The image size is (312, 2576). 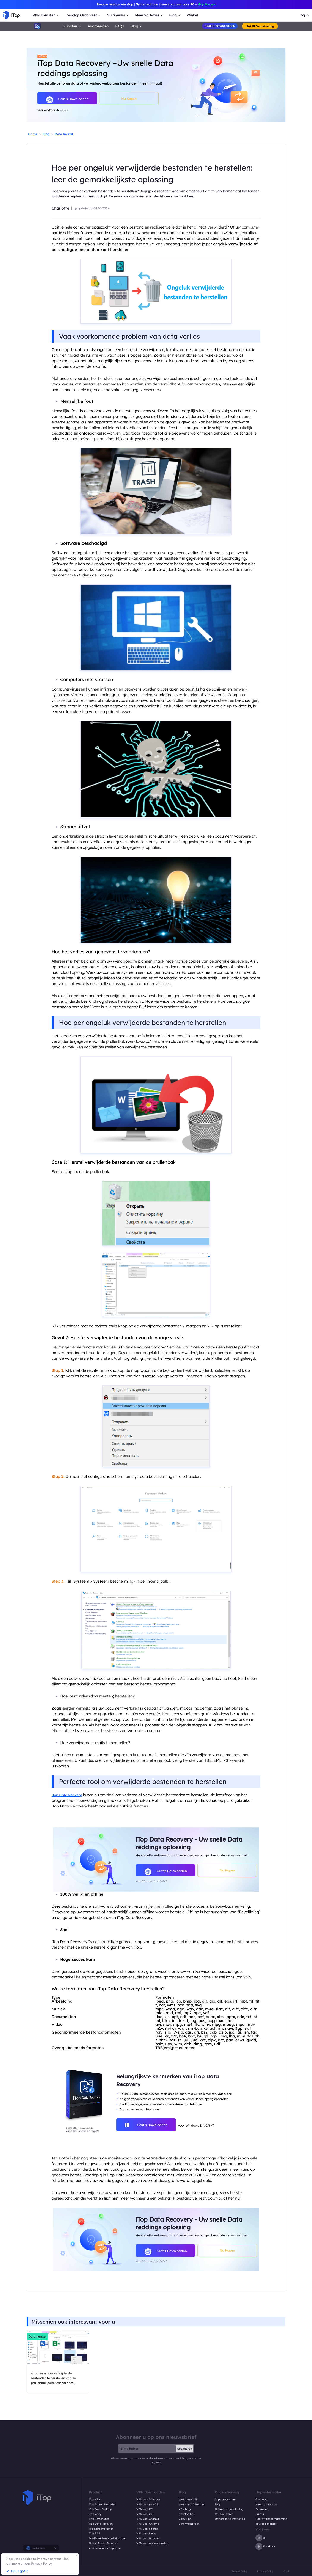 I want to click on FAQ, so click(x=217, y=2504).